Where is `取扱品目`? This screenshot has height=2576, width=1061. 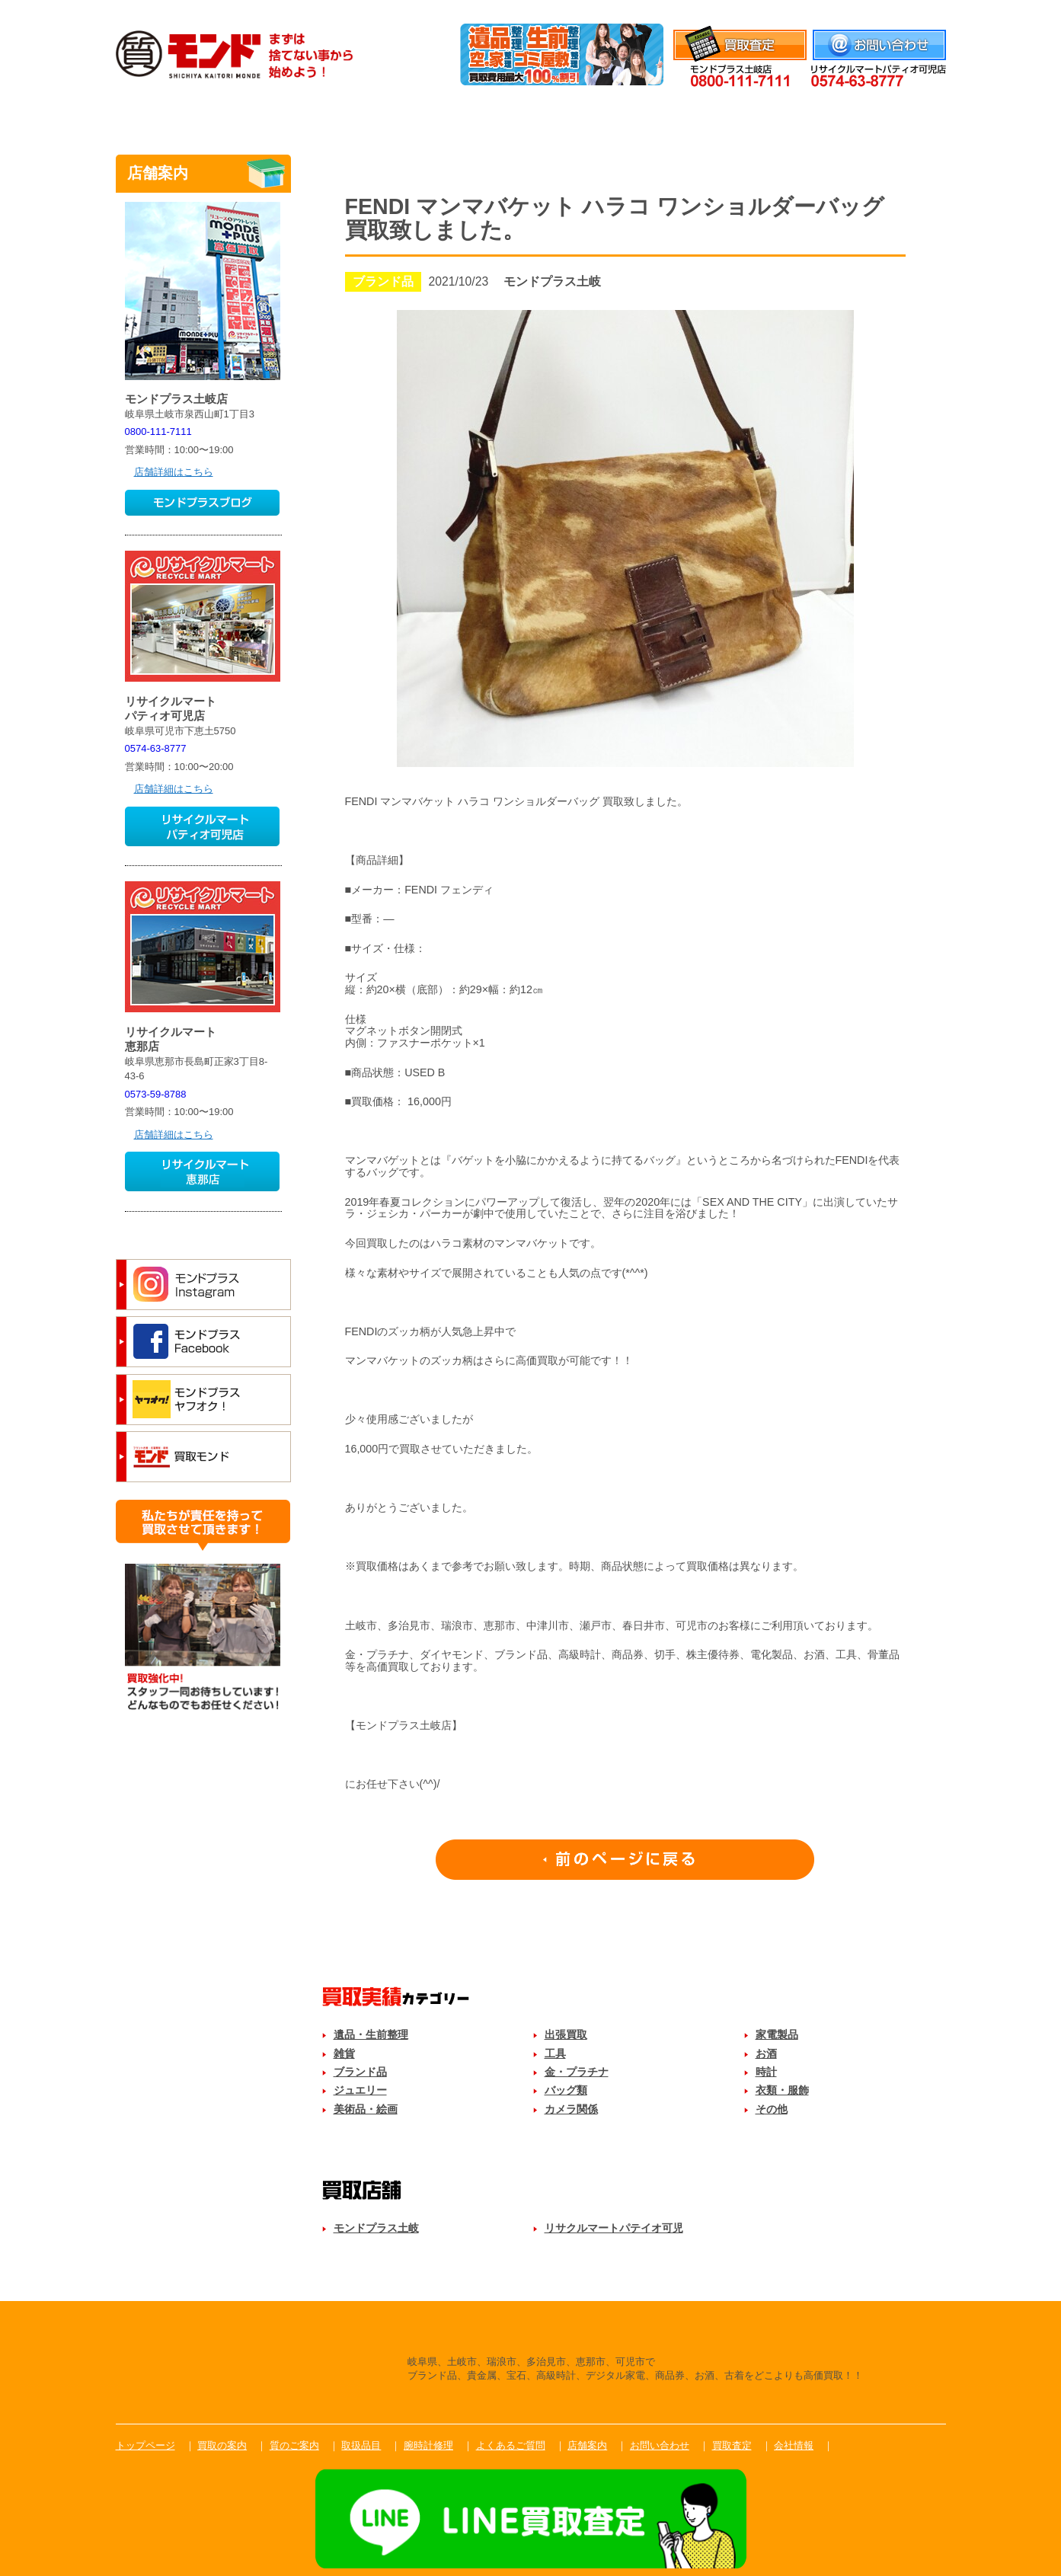
取扱品目 is located at coordinates (530, 117).